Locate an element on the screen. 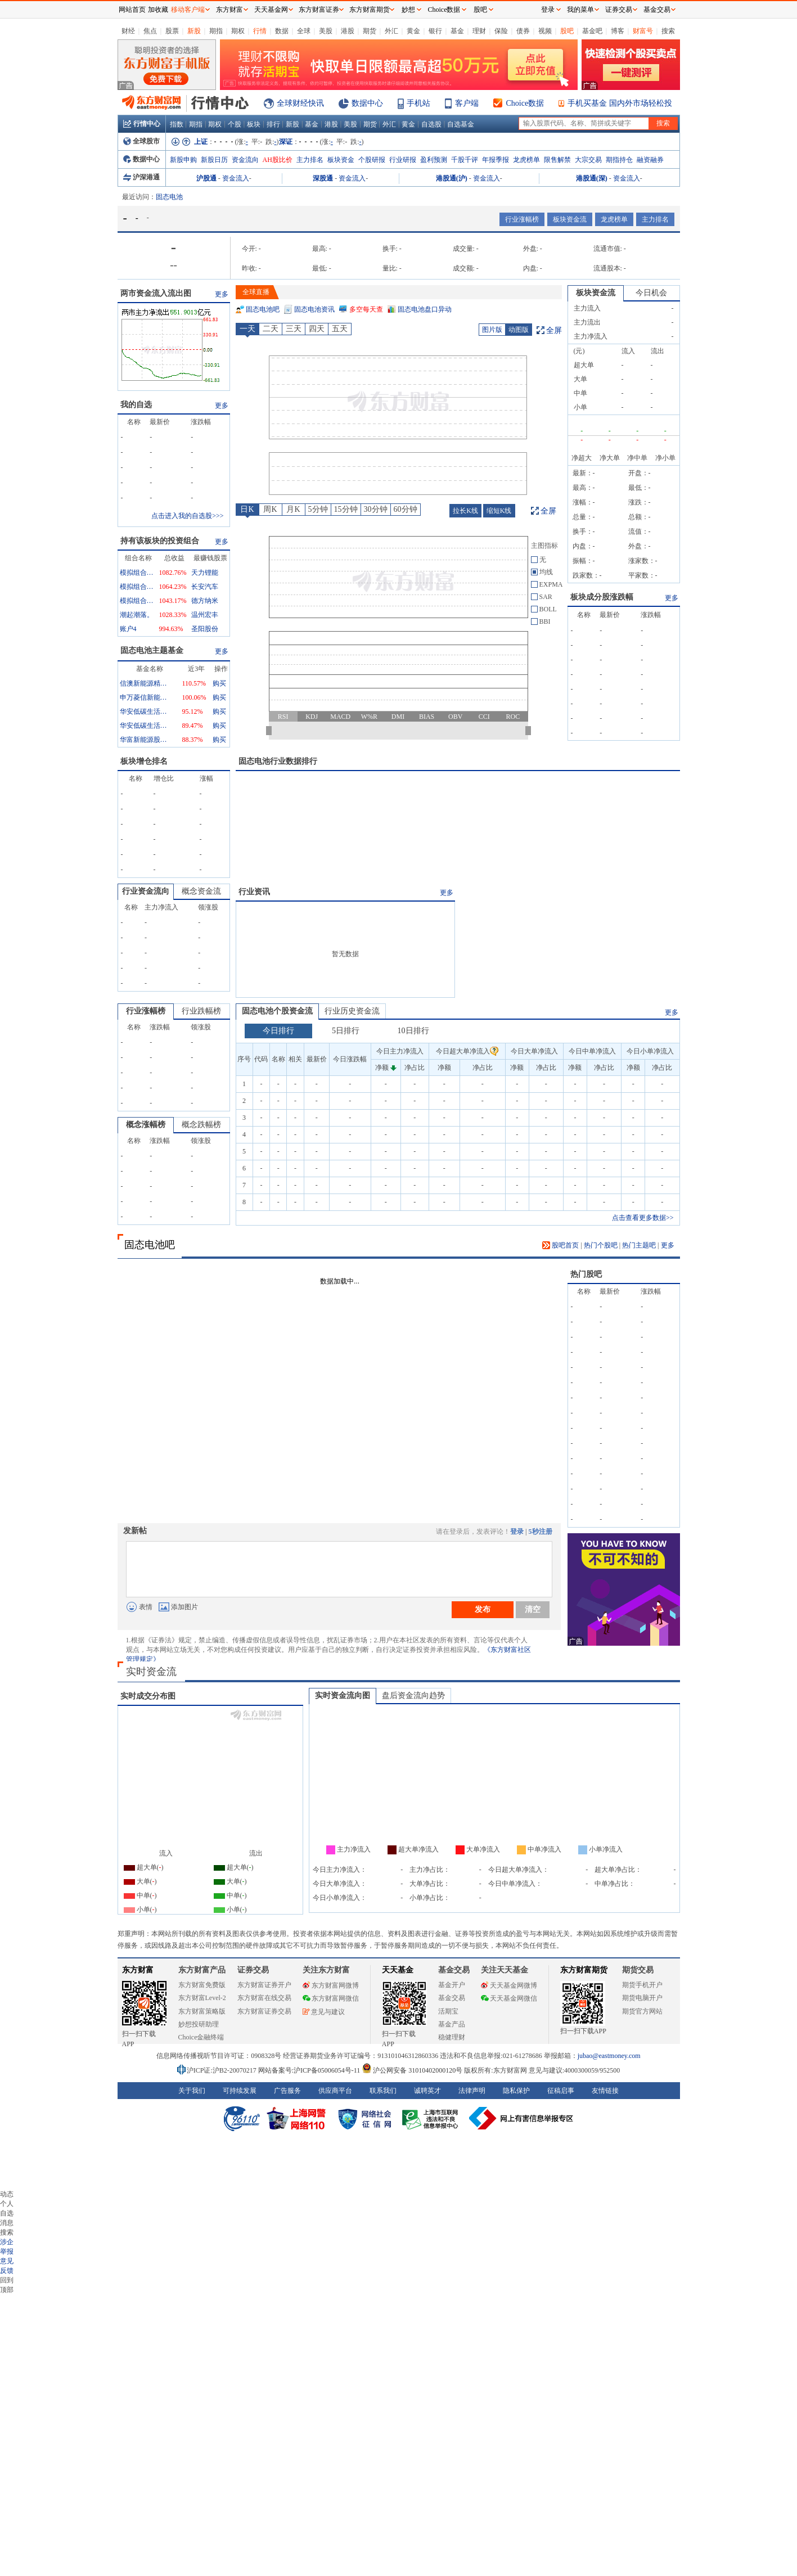  全球 is located at coordinates (303, 31).